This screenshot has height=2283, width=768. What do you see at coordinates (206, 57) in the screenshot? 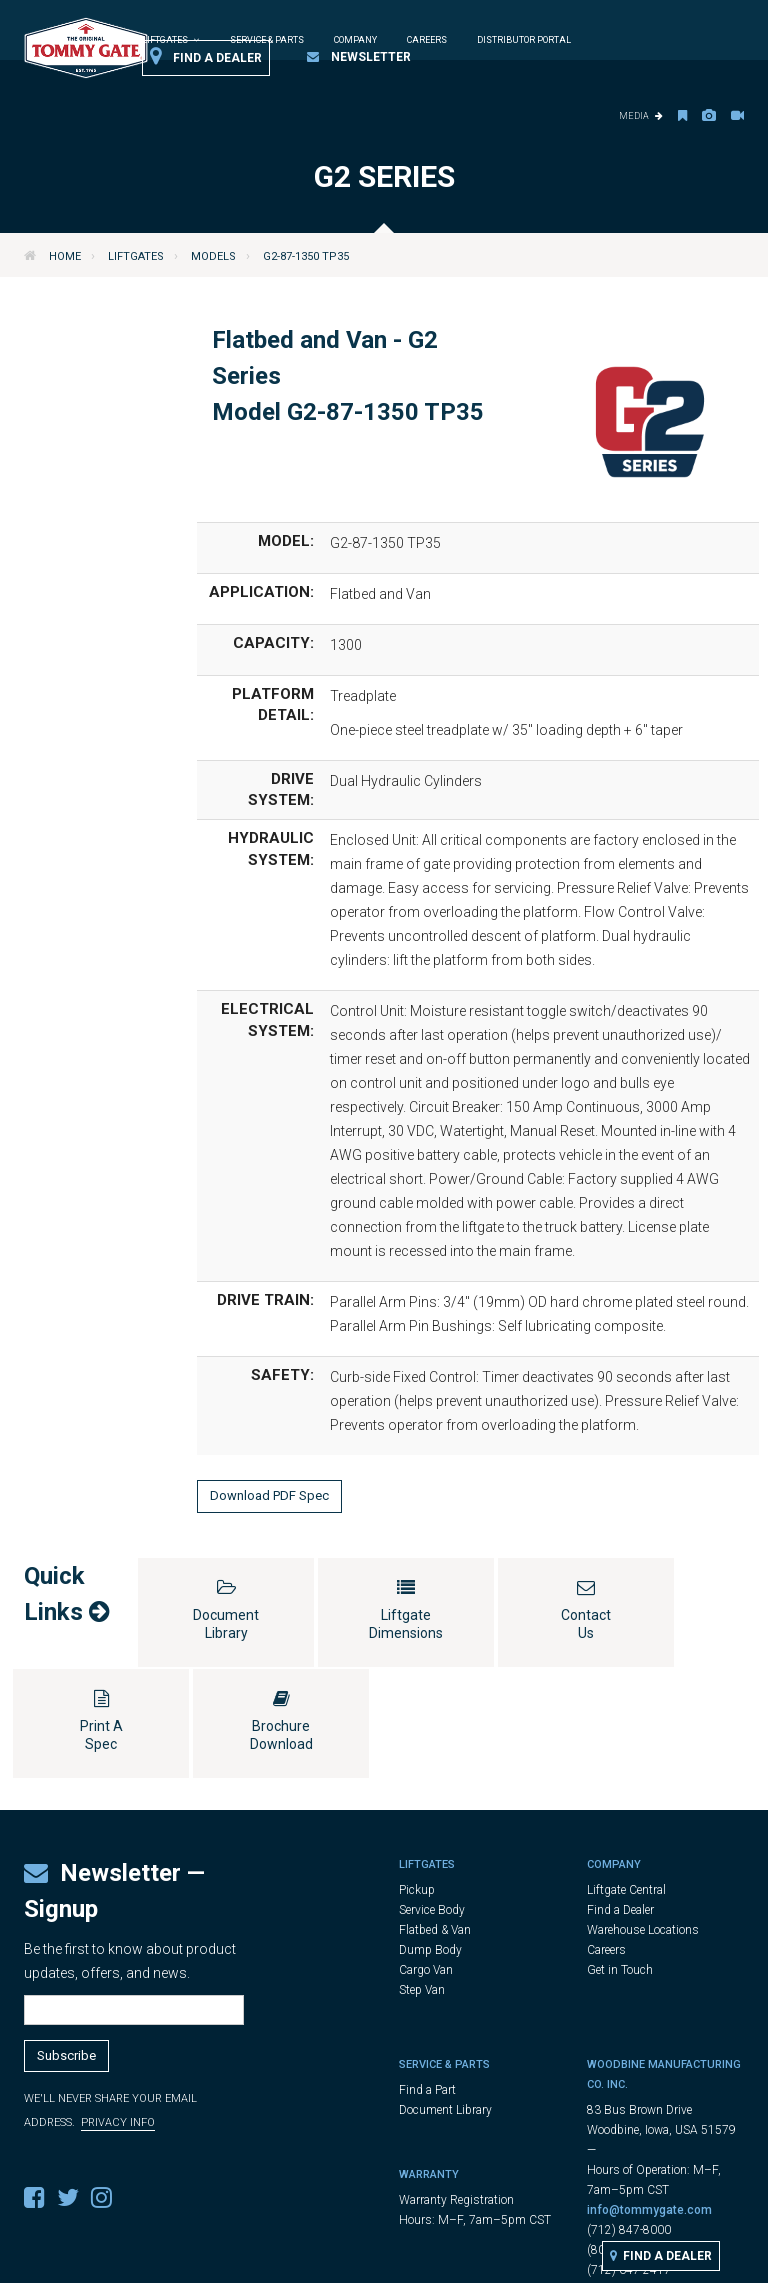
I see `Find a Dealer` at bounding box center [206, 57].